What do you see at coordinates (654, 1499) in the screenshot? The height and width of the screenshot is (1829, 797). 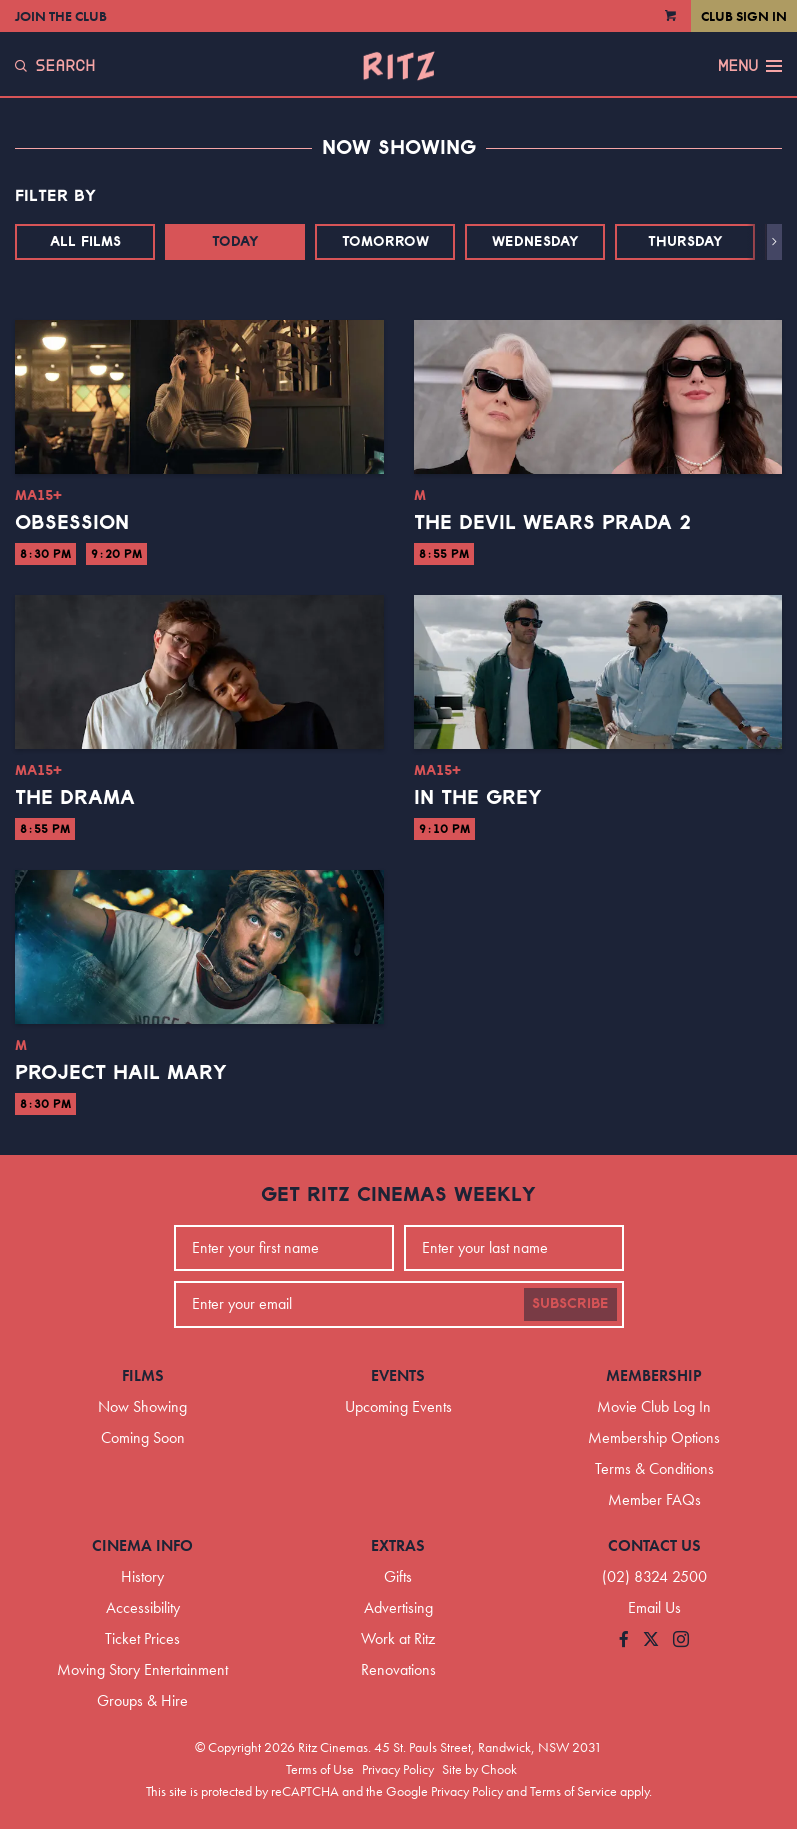 I see `Member FAQs` at bounding box center [654, 1499].